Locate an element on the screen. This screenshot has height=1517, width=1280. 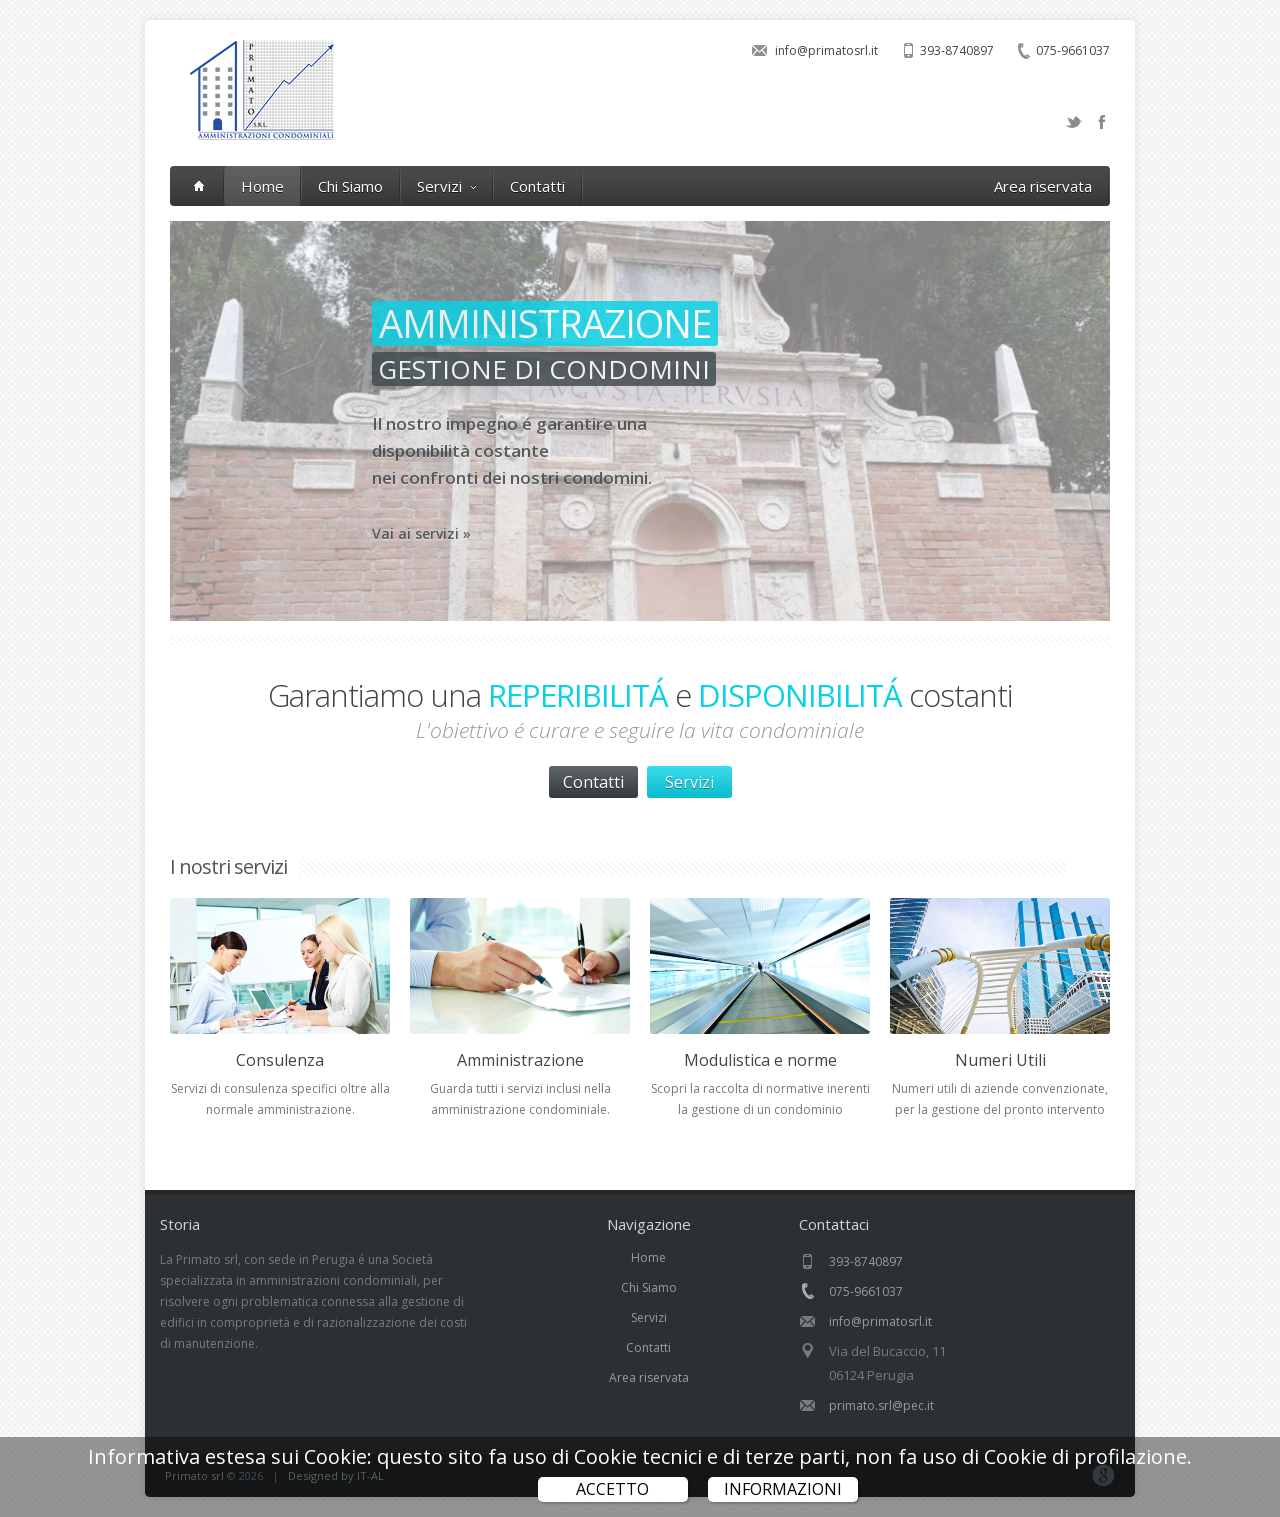
Contatti is located at coordinates (537, 186).